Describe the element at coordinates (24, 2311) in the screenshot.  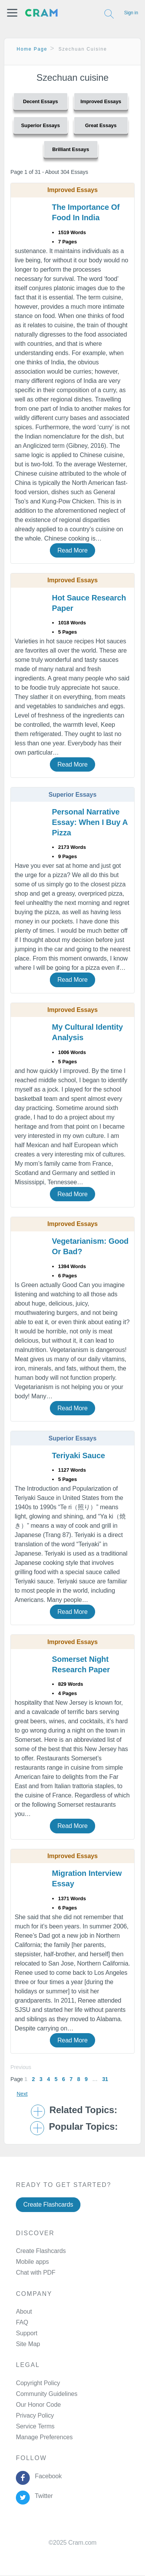
I see `About` at that location.